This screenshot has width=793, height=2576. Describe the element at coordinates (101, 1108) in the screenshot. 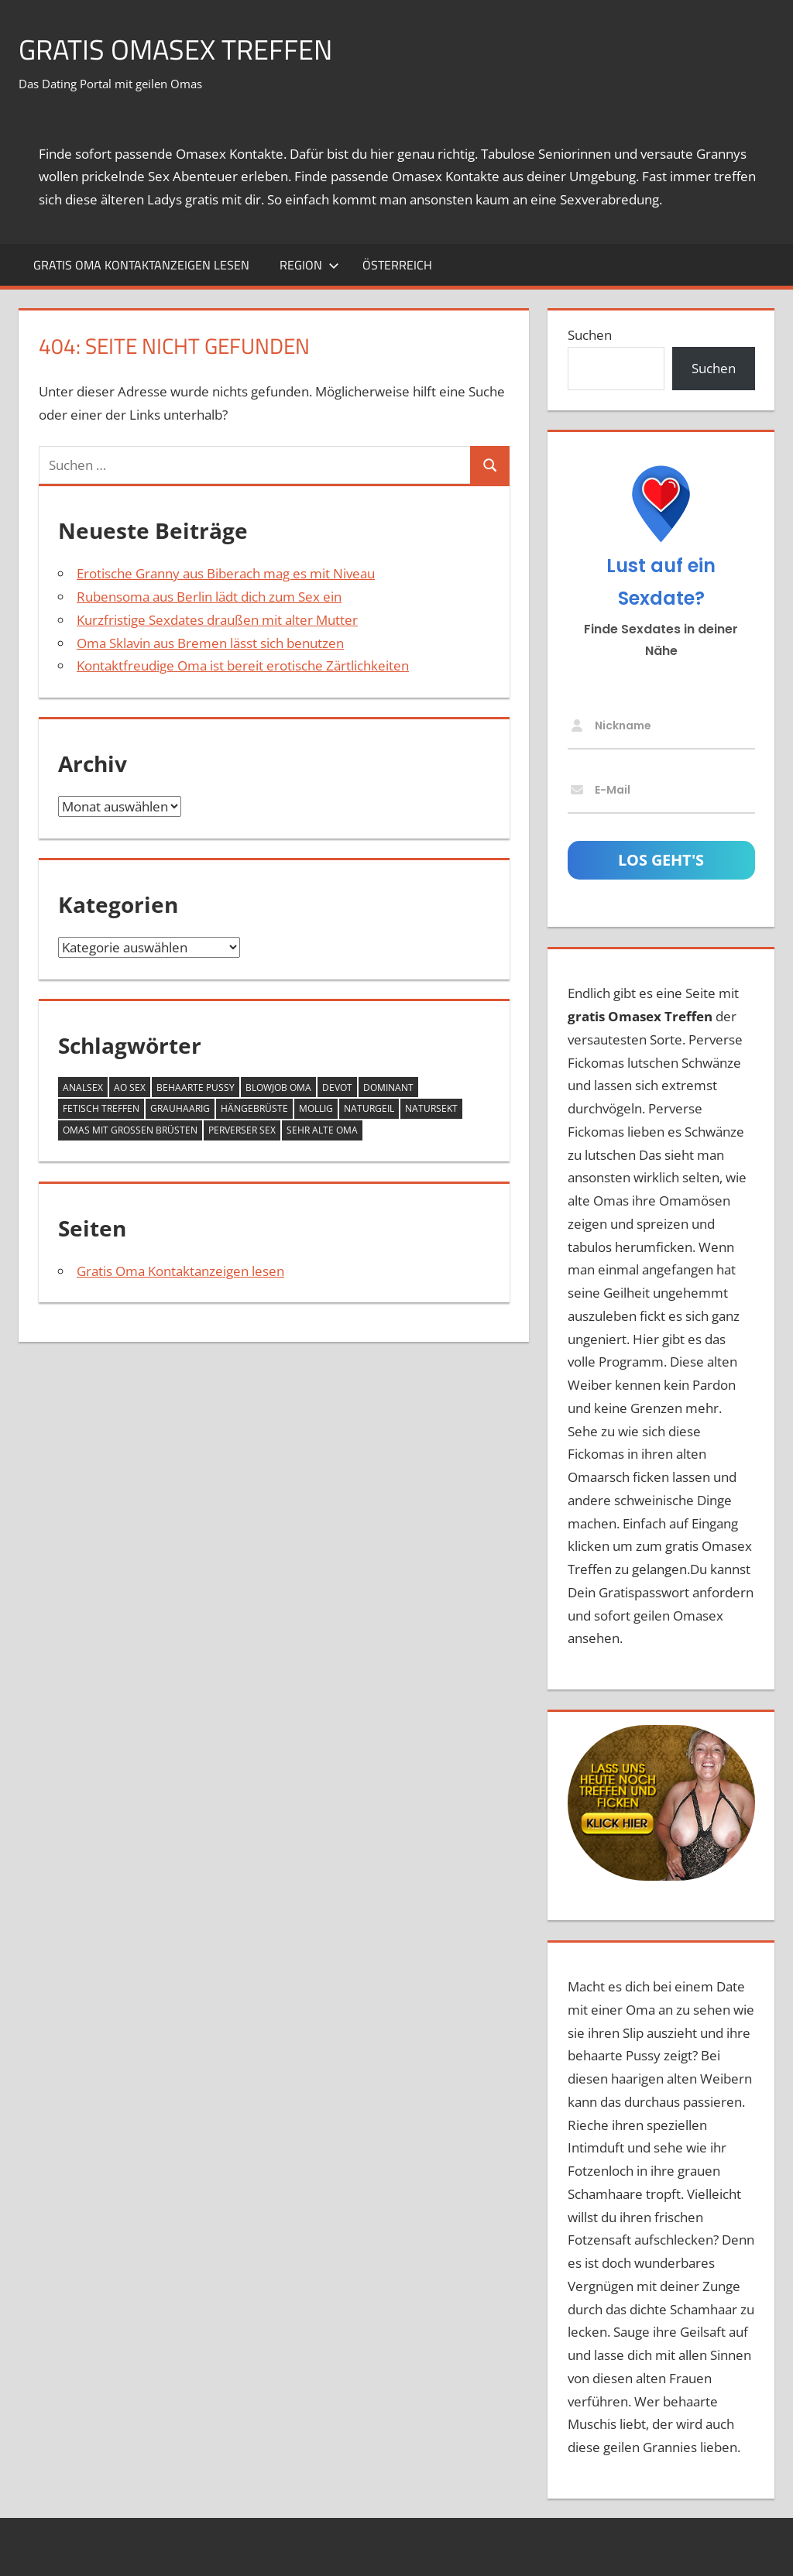

I see `Fetisch Treffen [Fetisch Treffen (12 Einträge)]` at that location.